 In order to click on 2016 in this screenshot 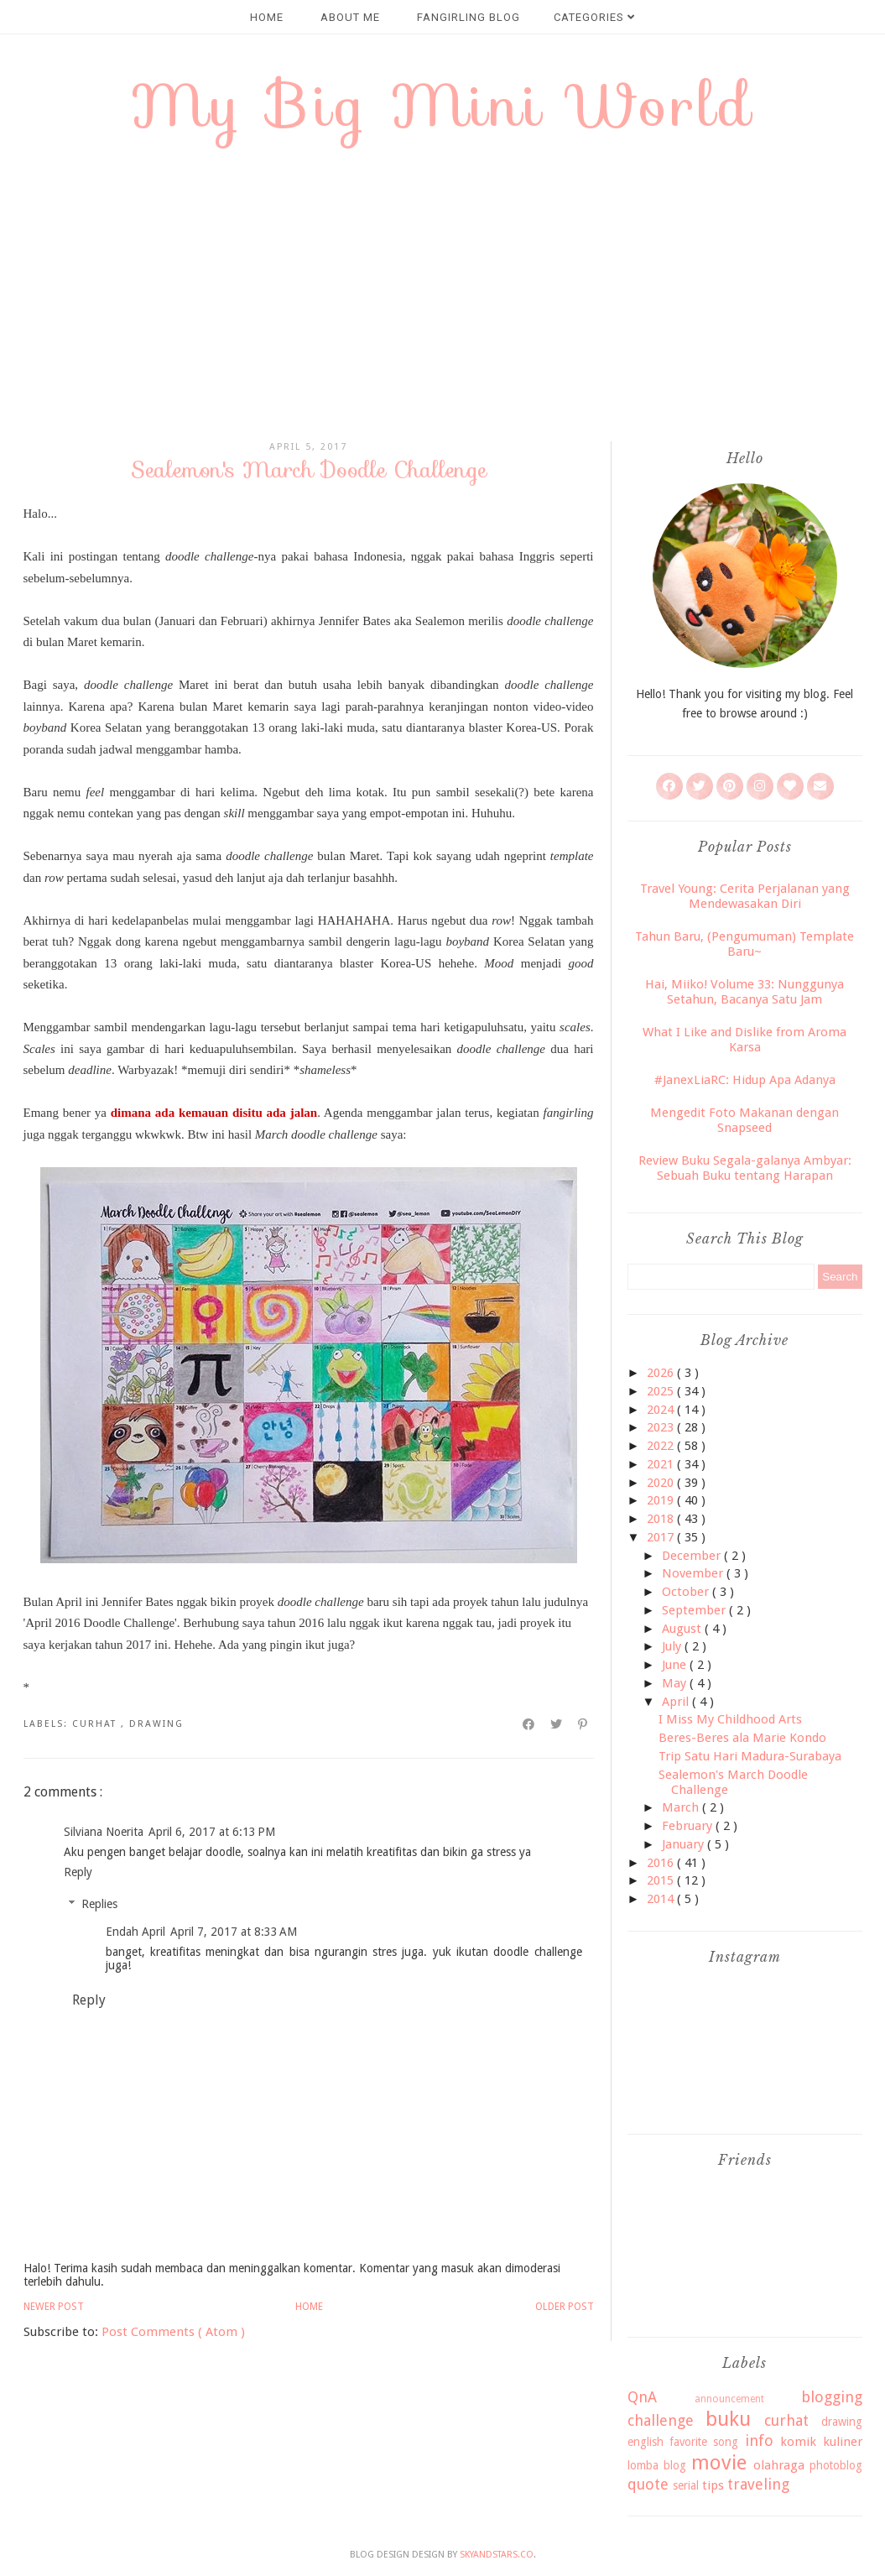, I will do `click(662, 1862)`.